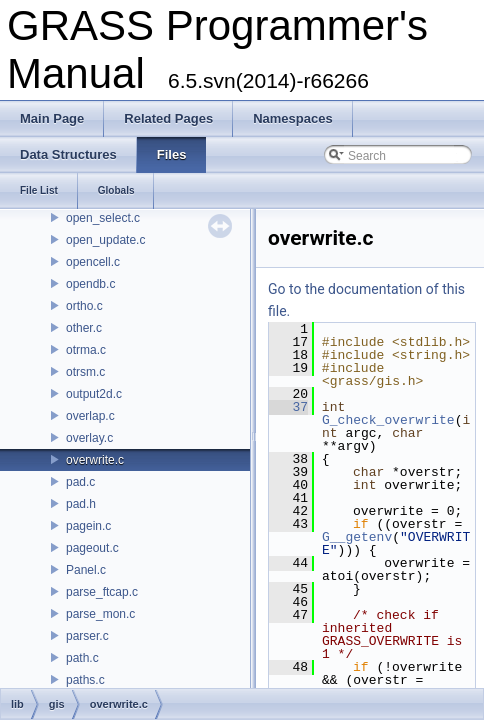  What do you see at coordinates (92, 548) in the screenshot?
I see `pageout.c` at bounding box center [92, 548].